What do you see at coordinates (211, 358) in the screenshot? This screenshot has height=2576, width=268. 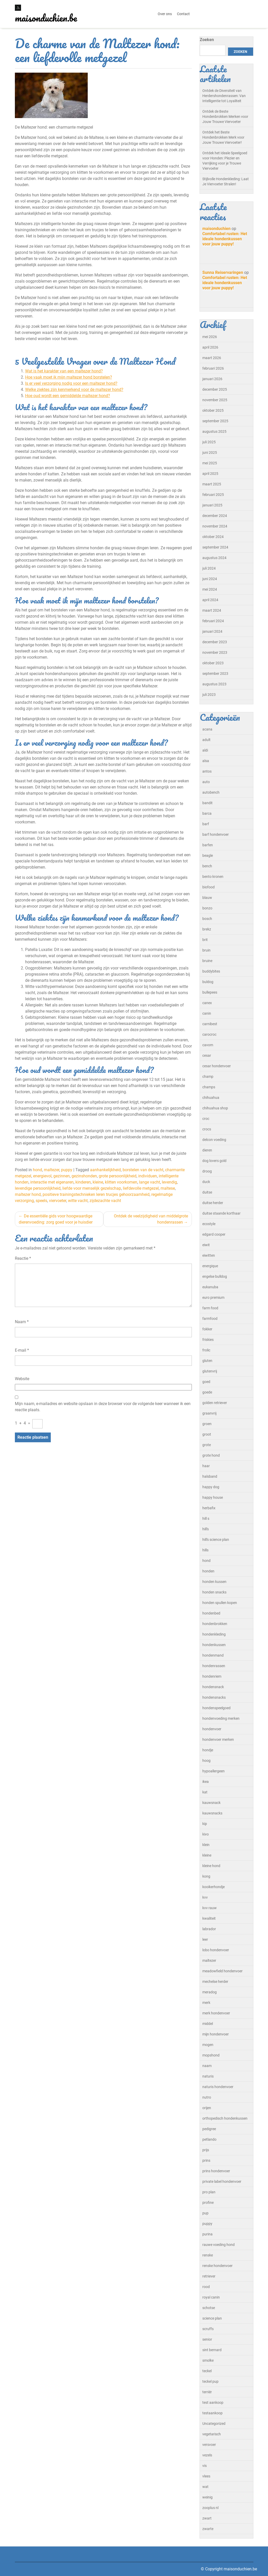 I see `maart 2026` at bounding box center [211, 358].